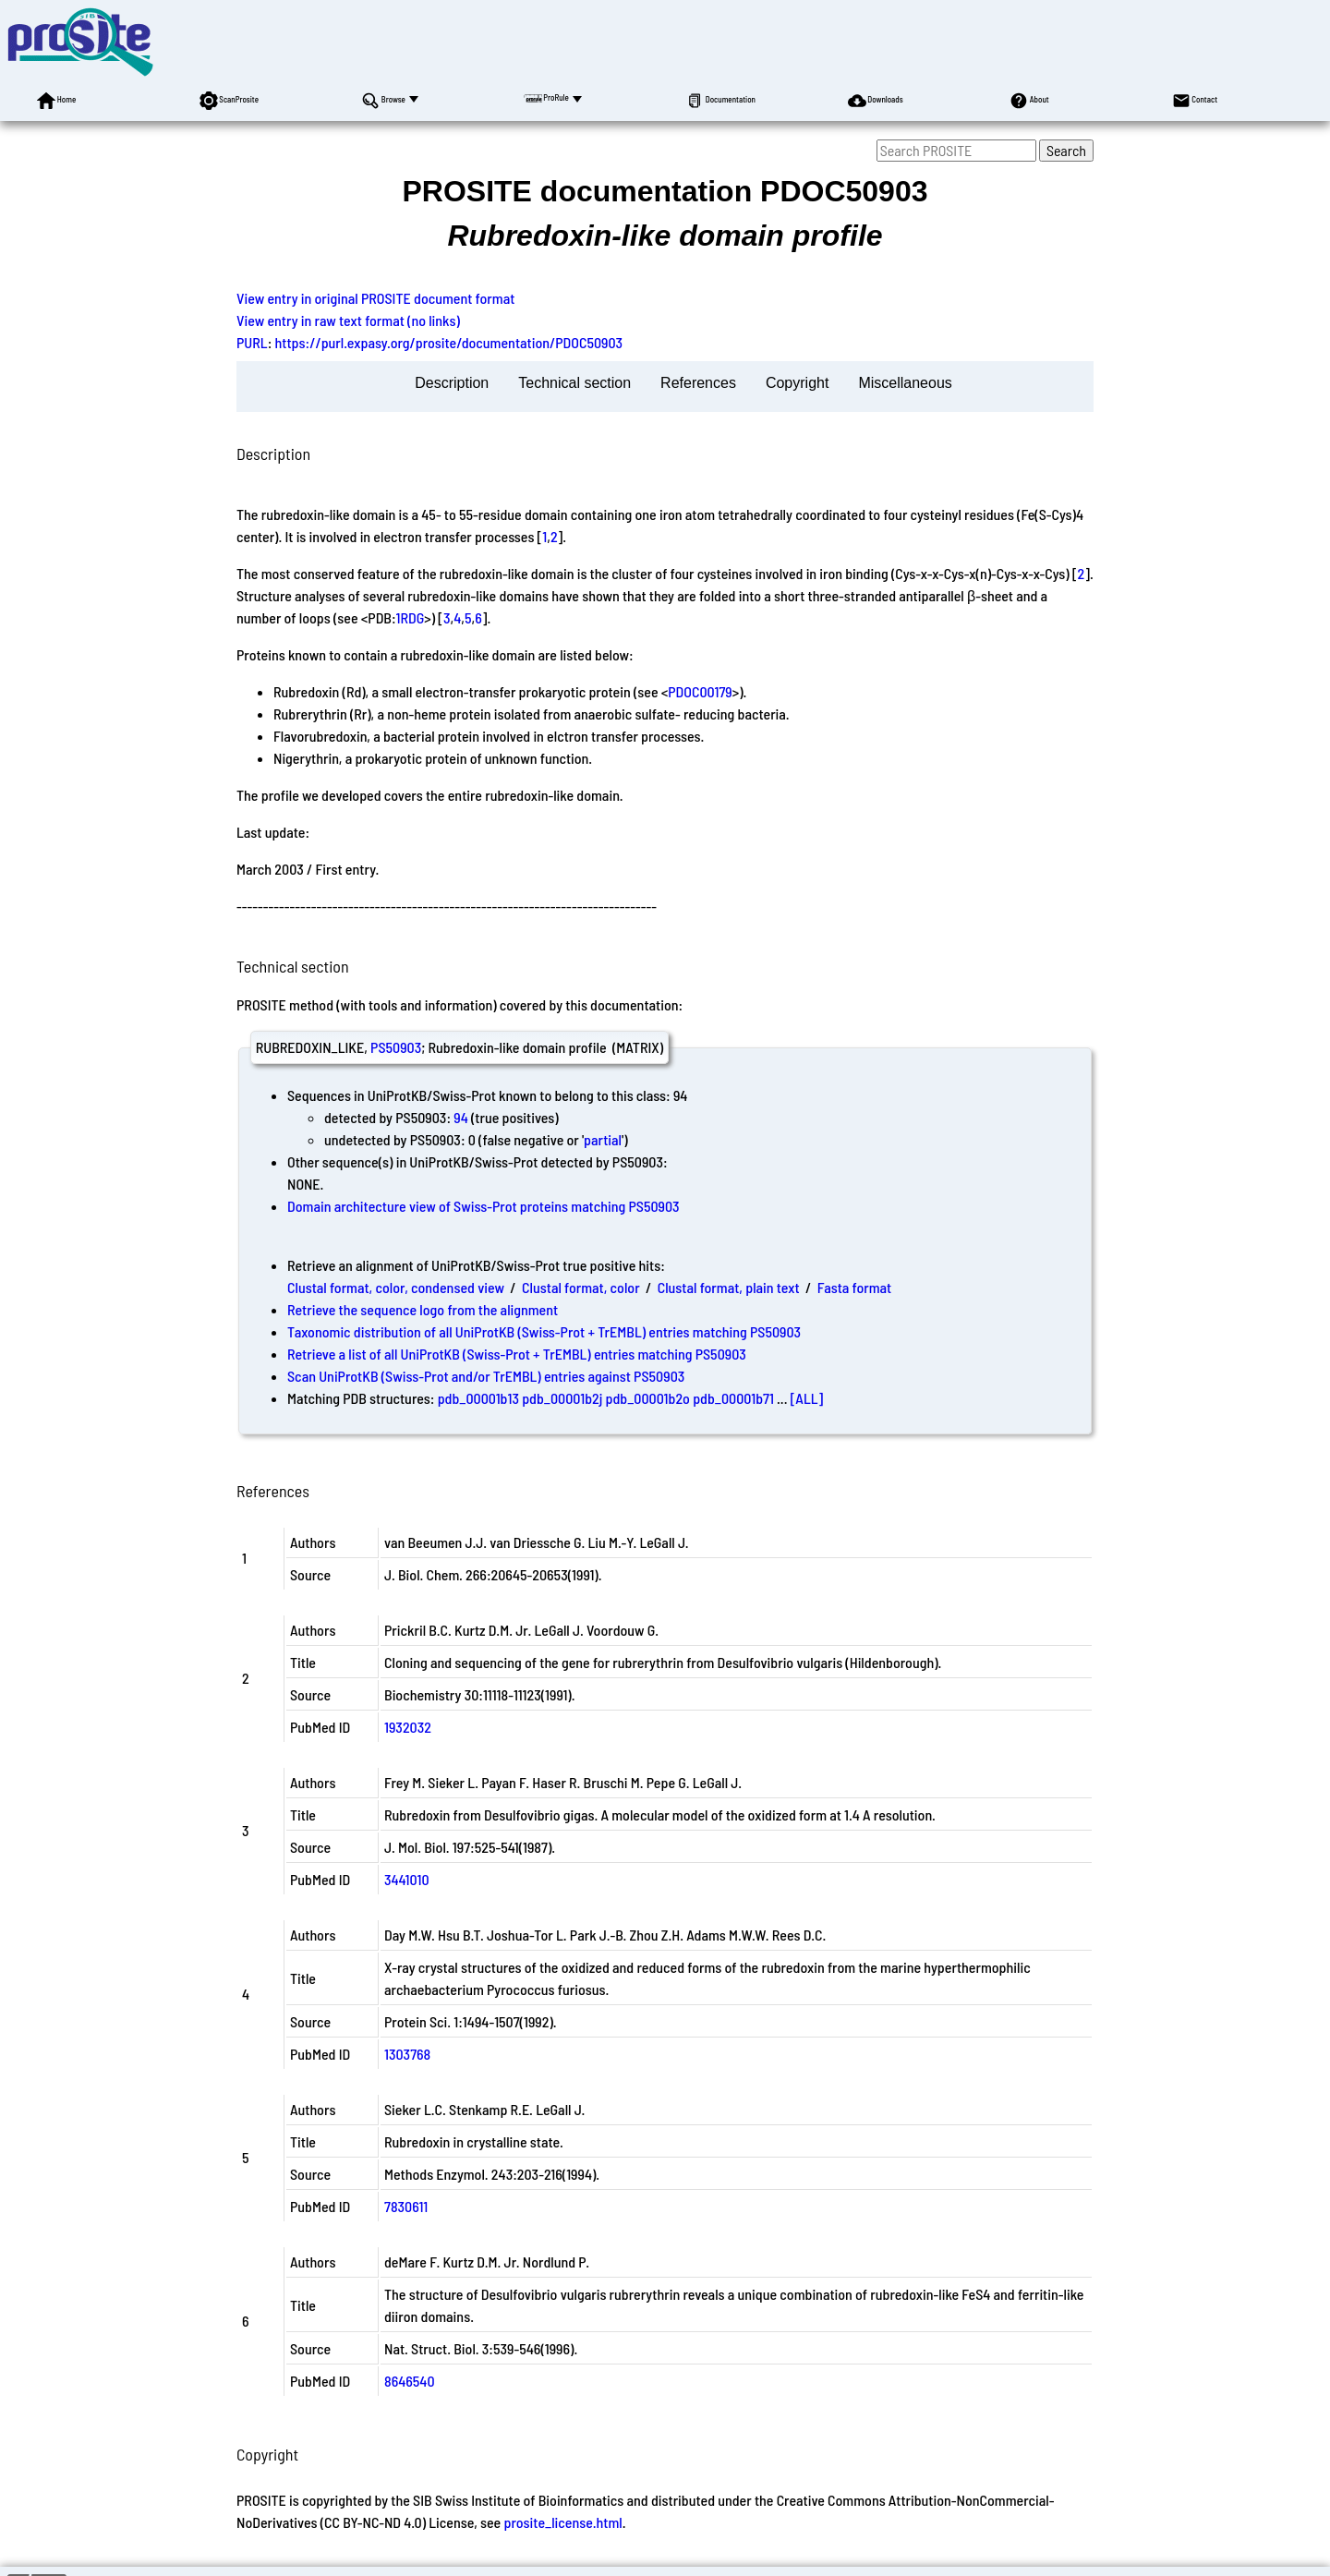 The width and height of the screenshot is (1330, 2576). I want to click on Technical section, so click(574, 383).